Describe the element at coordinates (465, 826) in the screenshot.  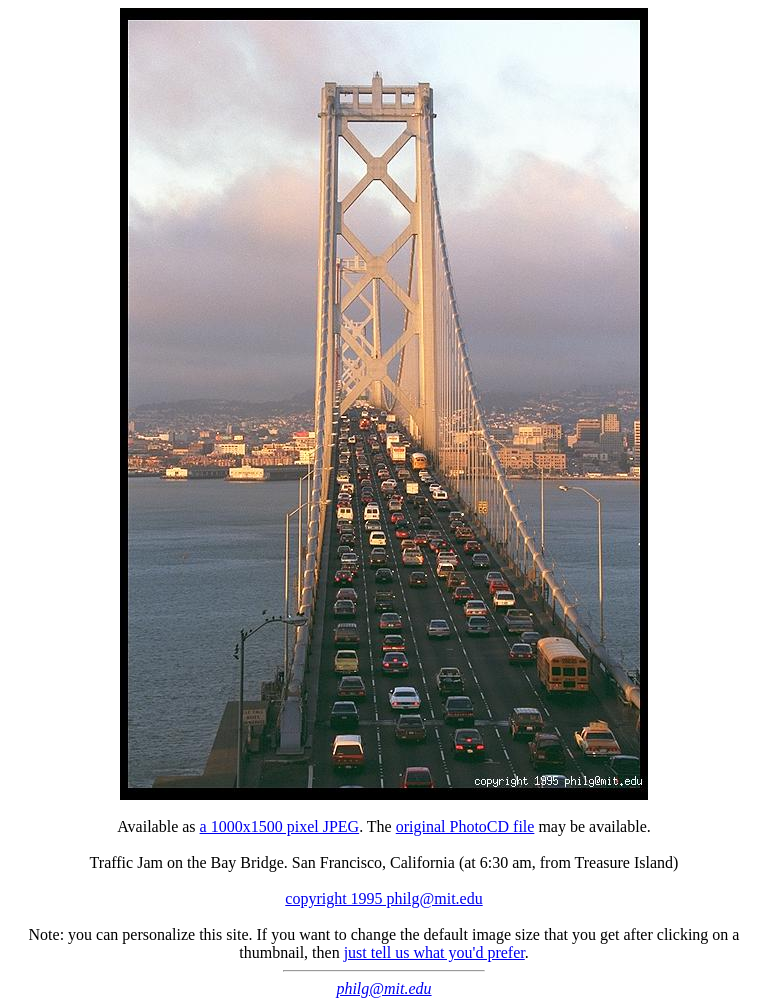
I see `original PhotoCD file` at that location.